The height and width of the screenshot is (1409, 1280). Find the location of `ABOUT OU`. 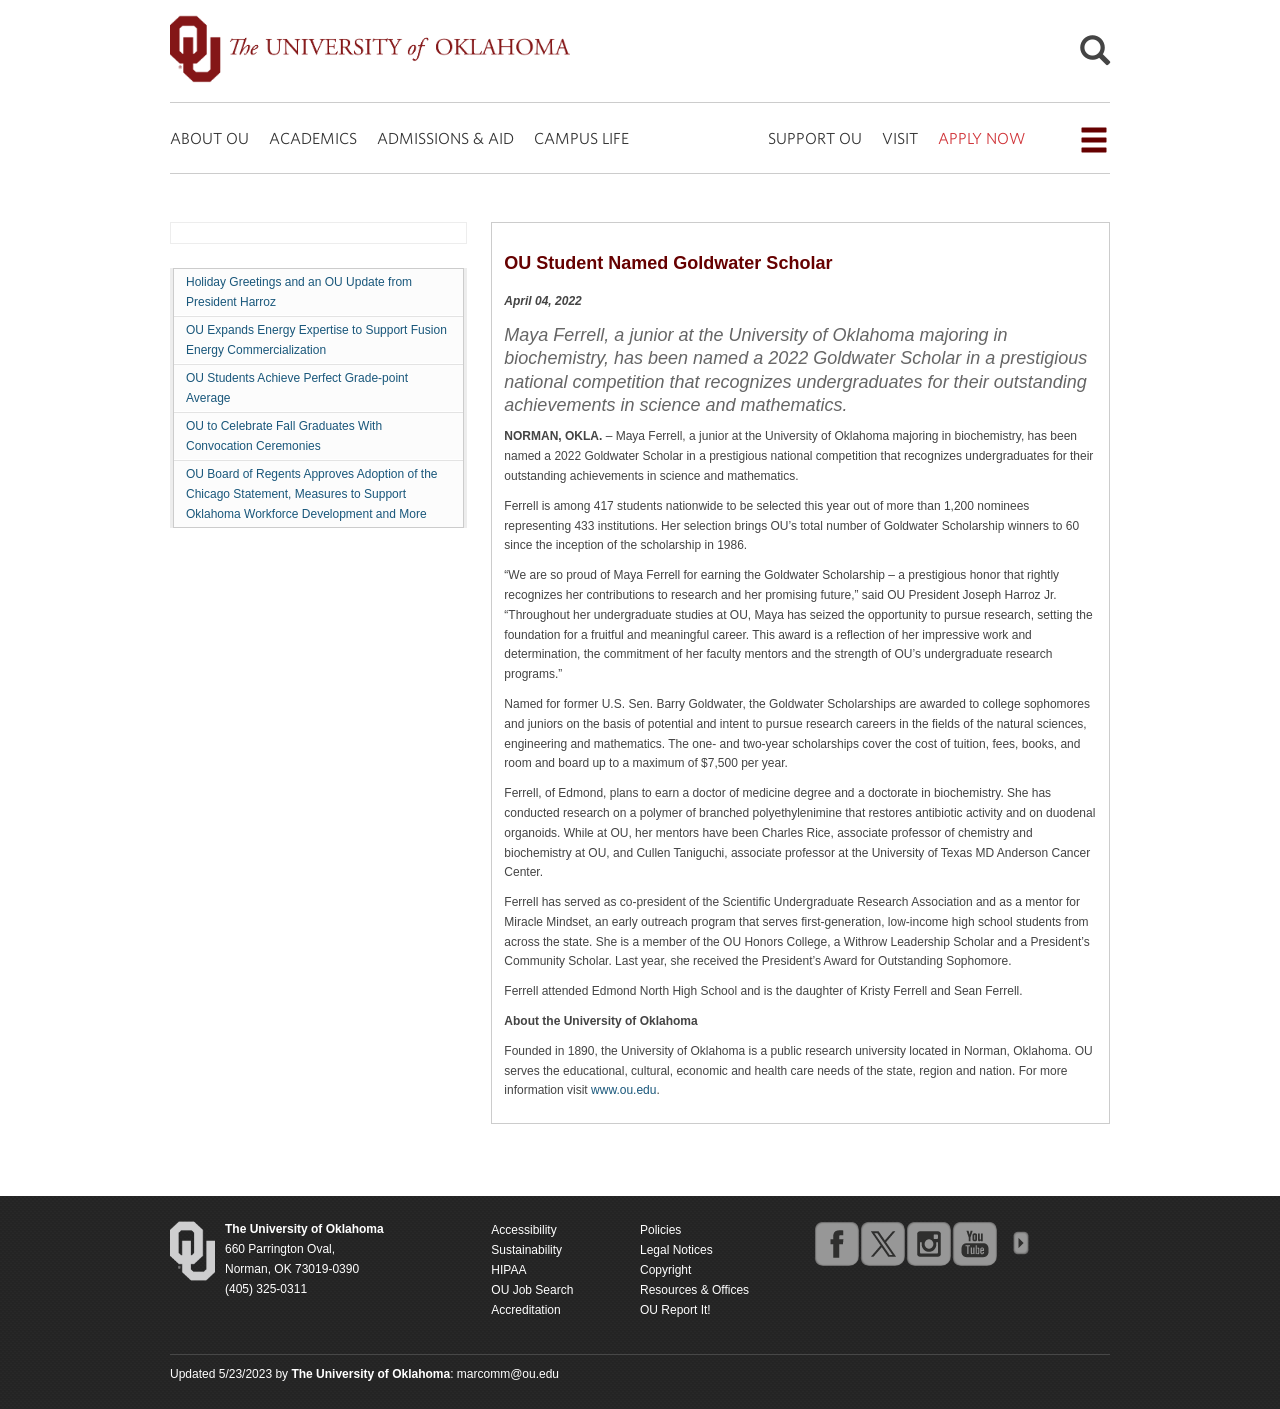

ABOUT OU is located at coordinates (209, 138).